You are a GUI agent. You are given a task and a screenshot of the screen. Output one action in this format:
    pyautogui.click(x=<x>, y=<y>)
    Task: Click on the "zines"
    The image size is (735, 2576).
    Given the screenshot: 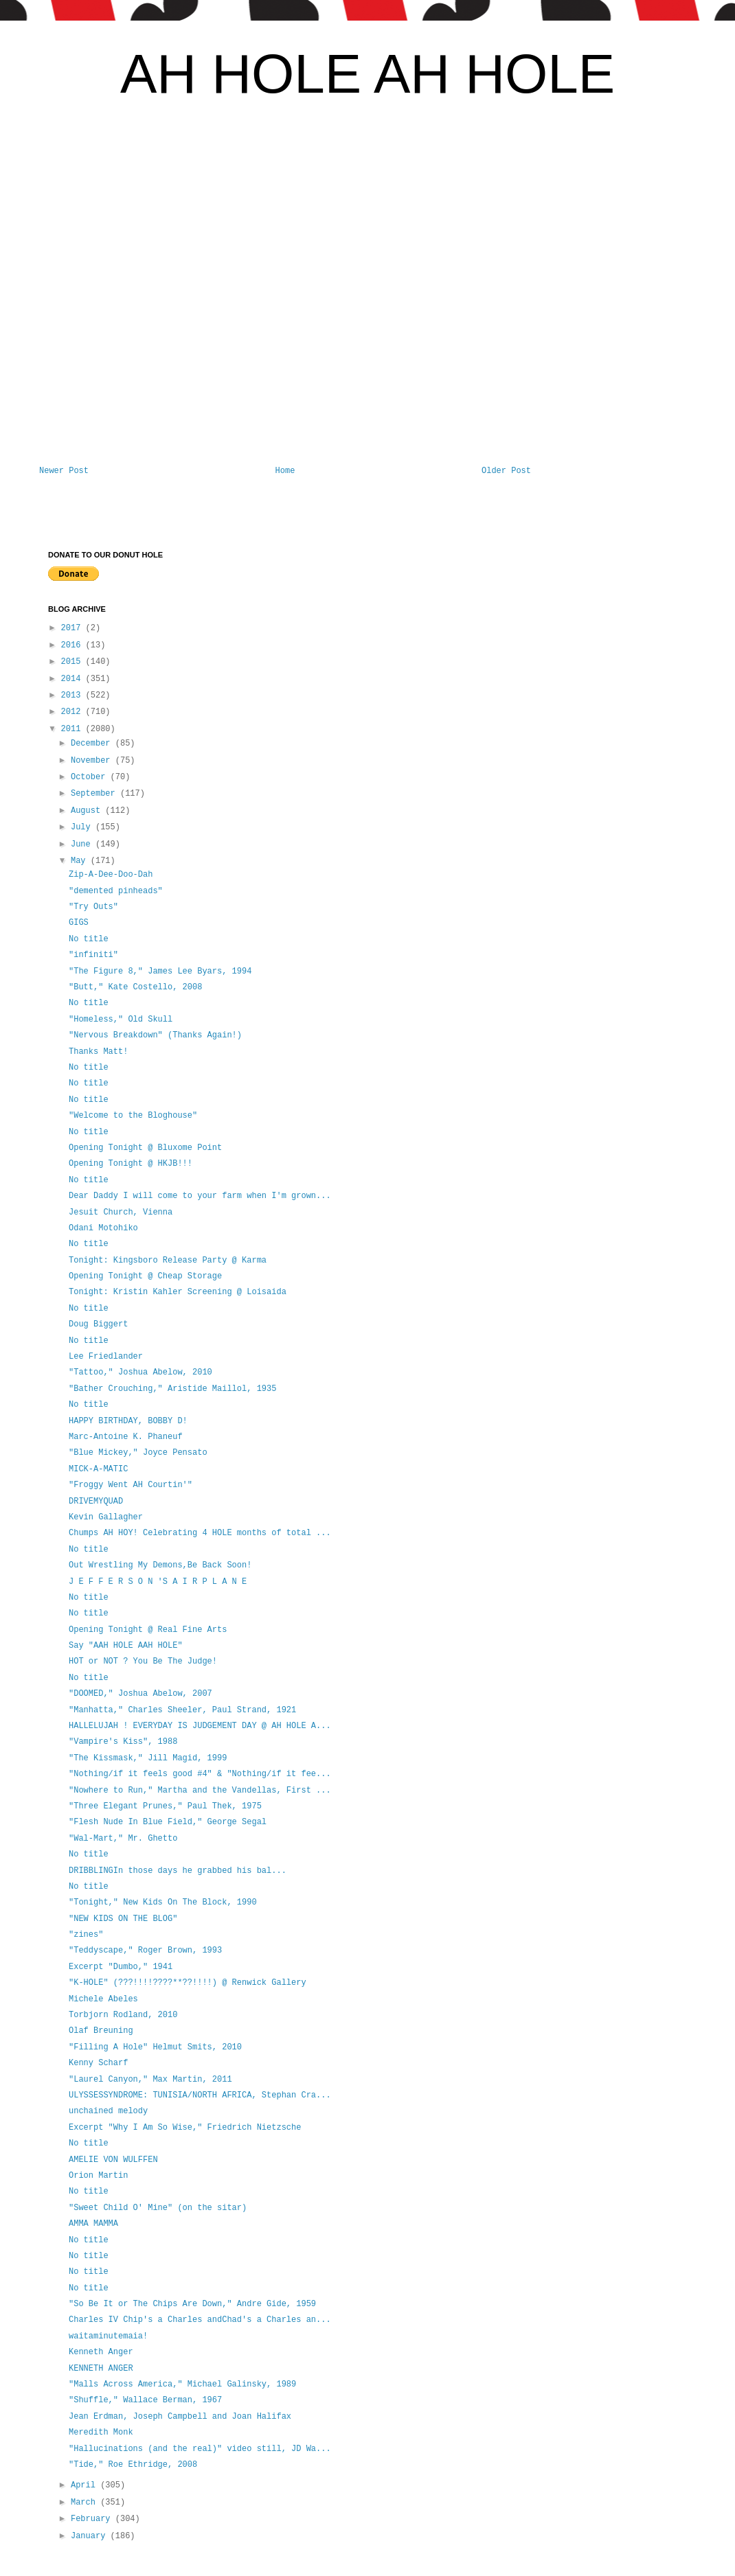 What is the action you would take?
    pyautogui.click(x=86, y=1935)
    